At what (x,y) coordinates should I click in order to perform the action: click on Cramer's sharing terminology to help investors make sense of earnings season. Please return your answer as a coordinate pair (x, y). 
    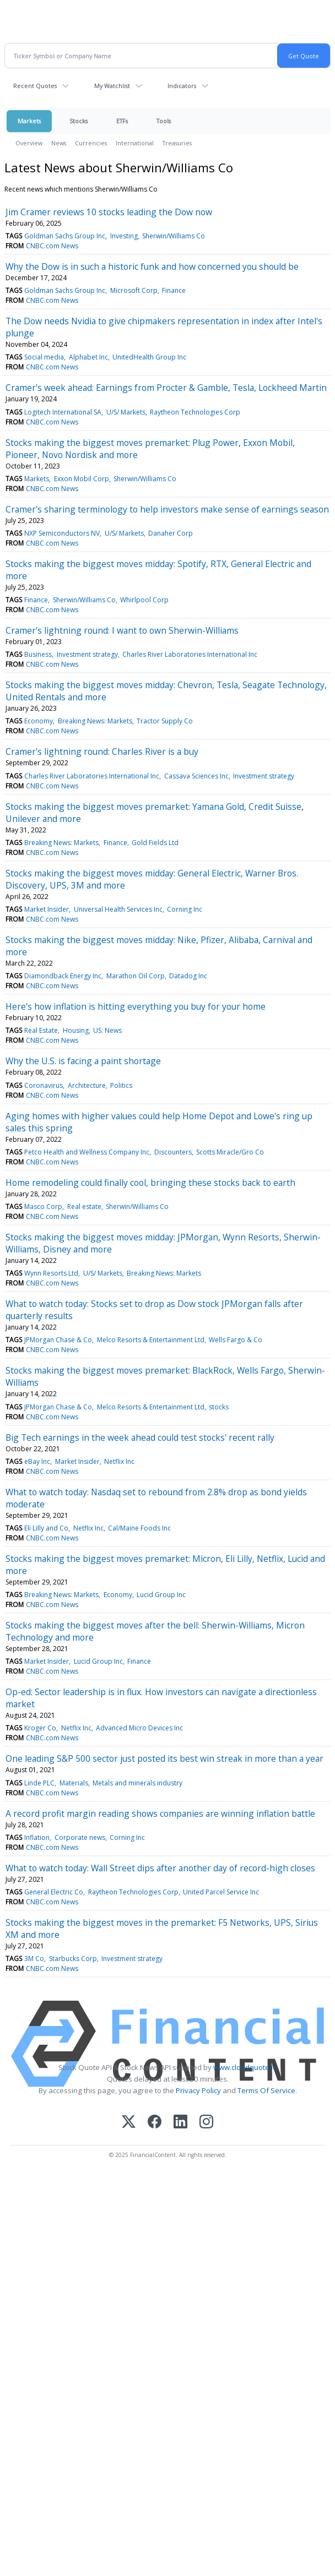
    Looking at the image, I should click on (167, 509).